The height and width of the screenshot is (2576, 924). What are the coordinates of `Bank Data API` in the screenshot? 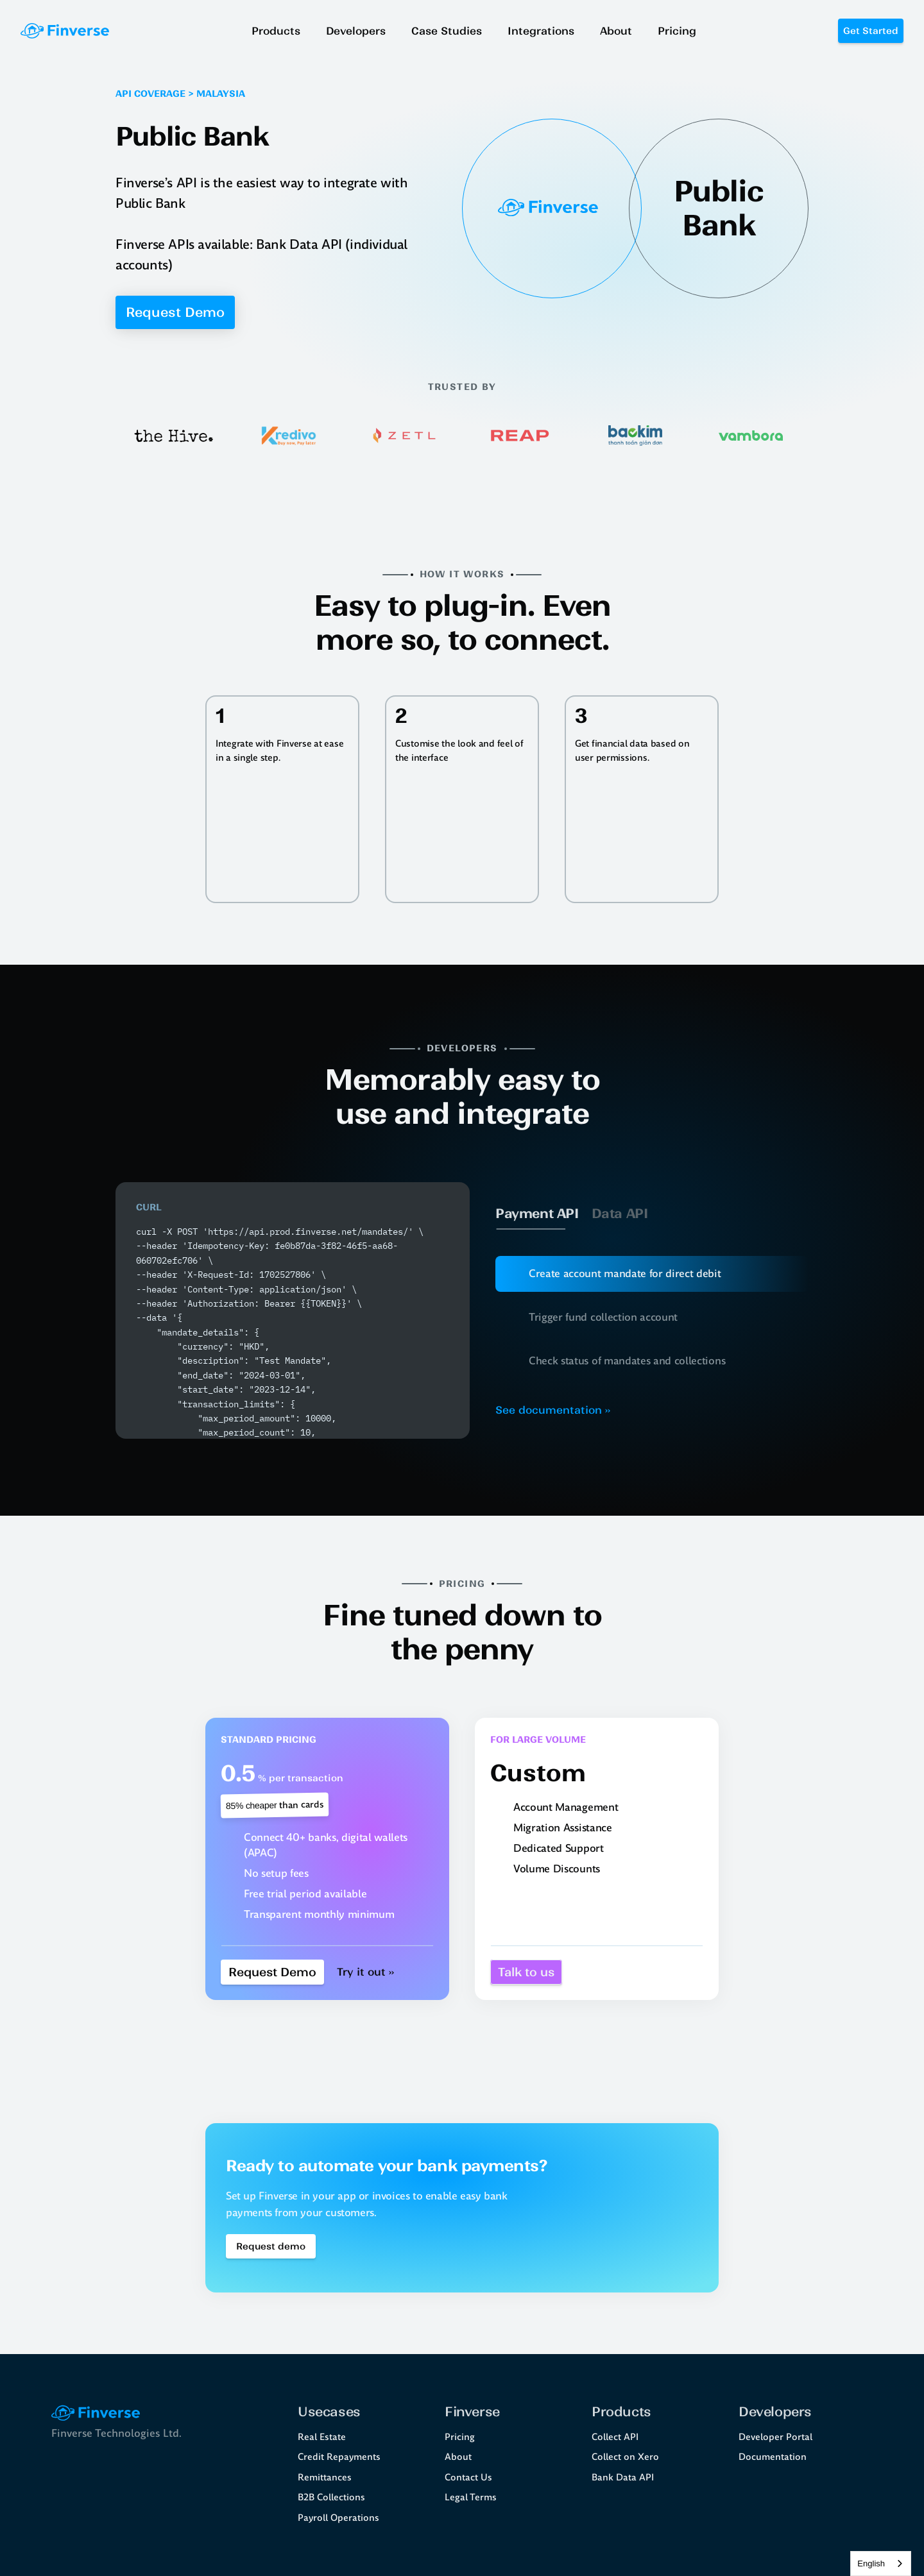 It's located at (623, 2477).